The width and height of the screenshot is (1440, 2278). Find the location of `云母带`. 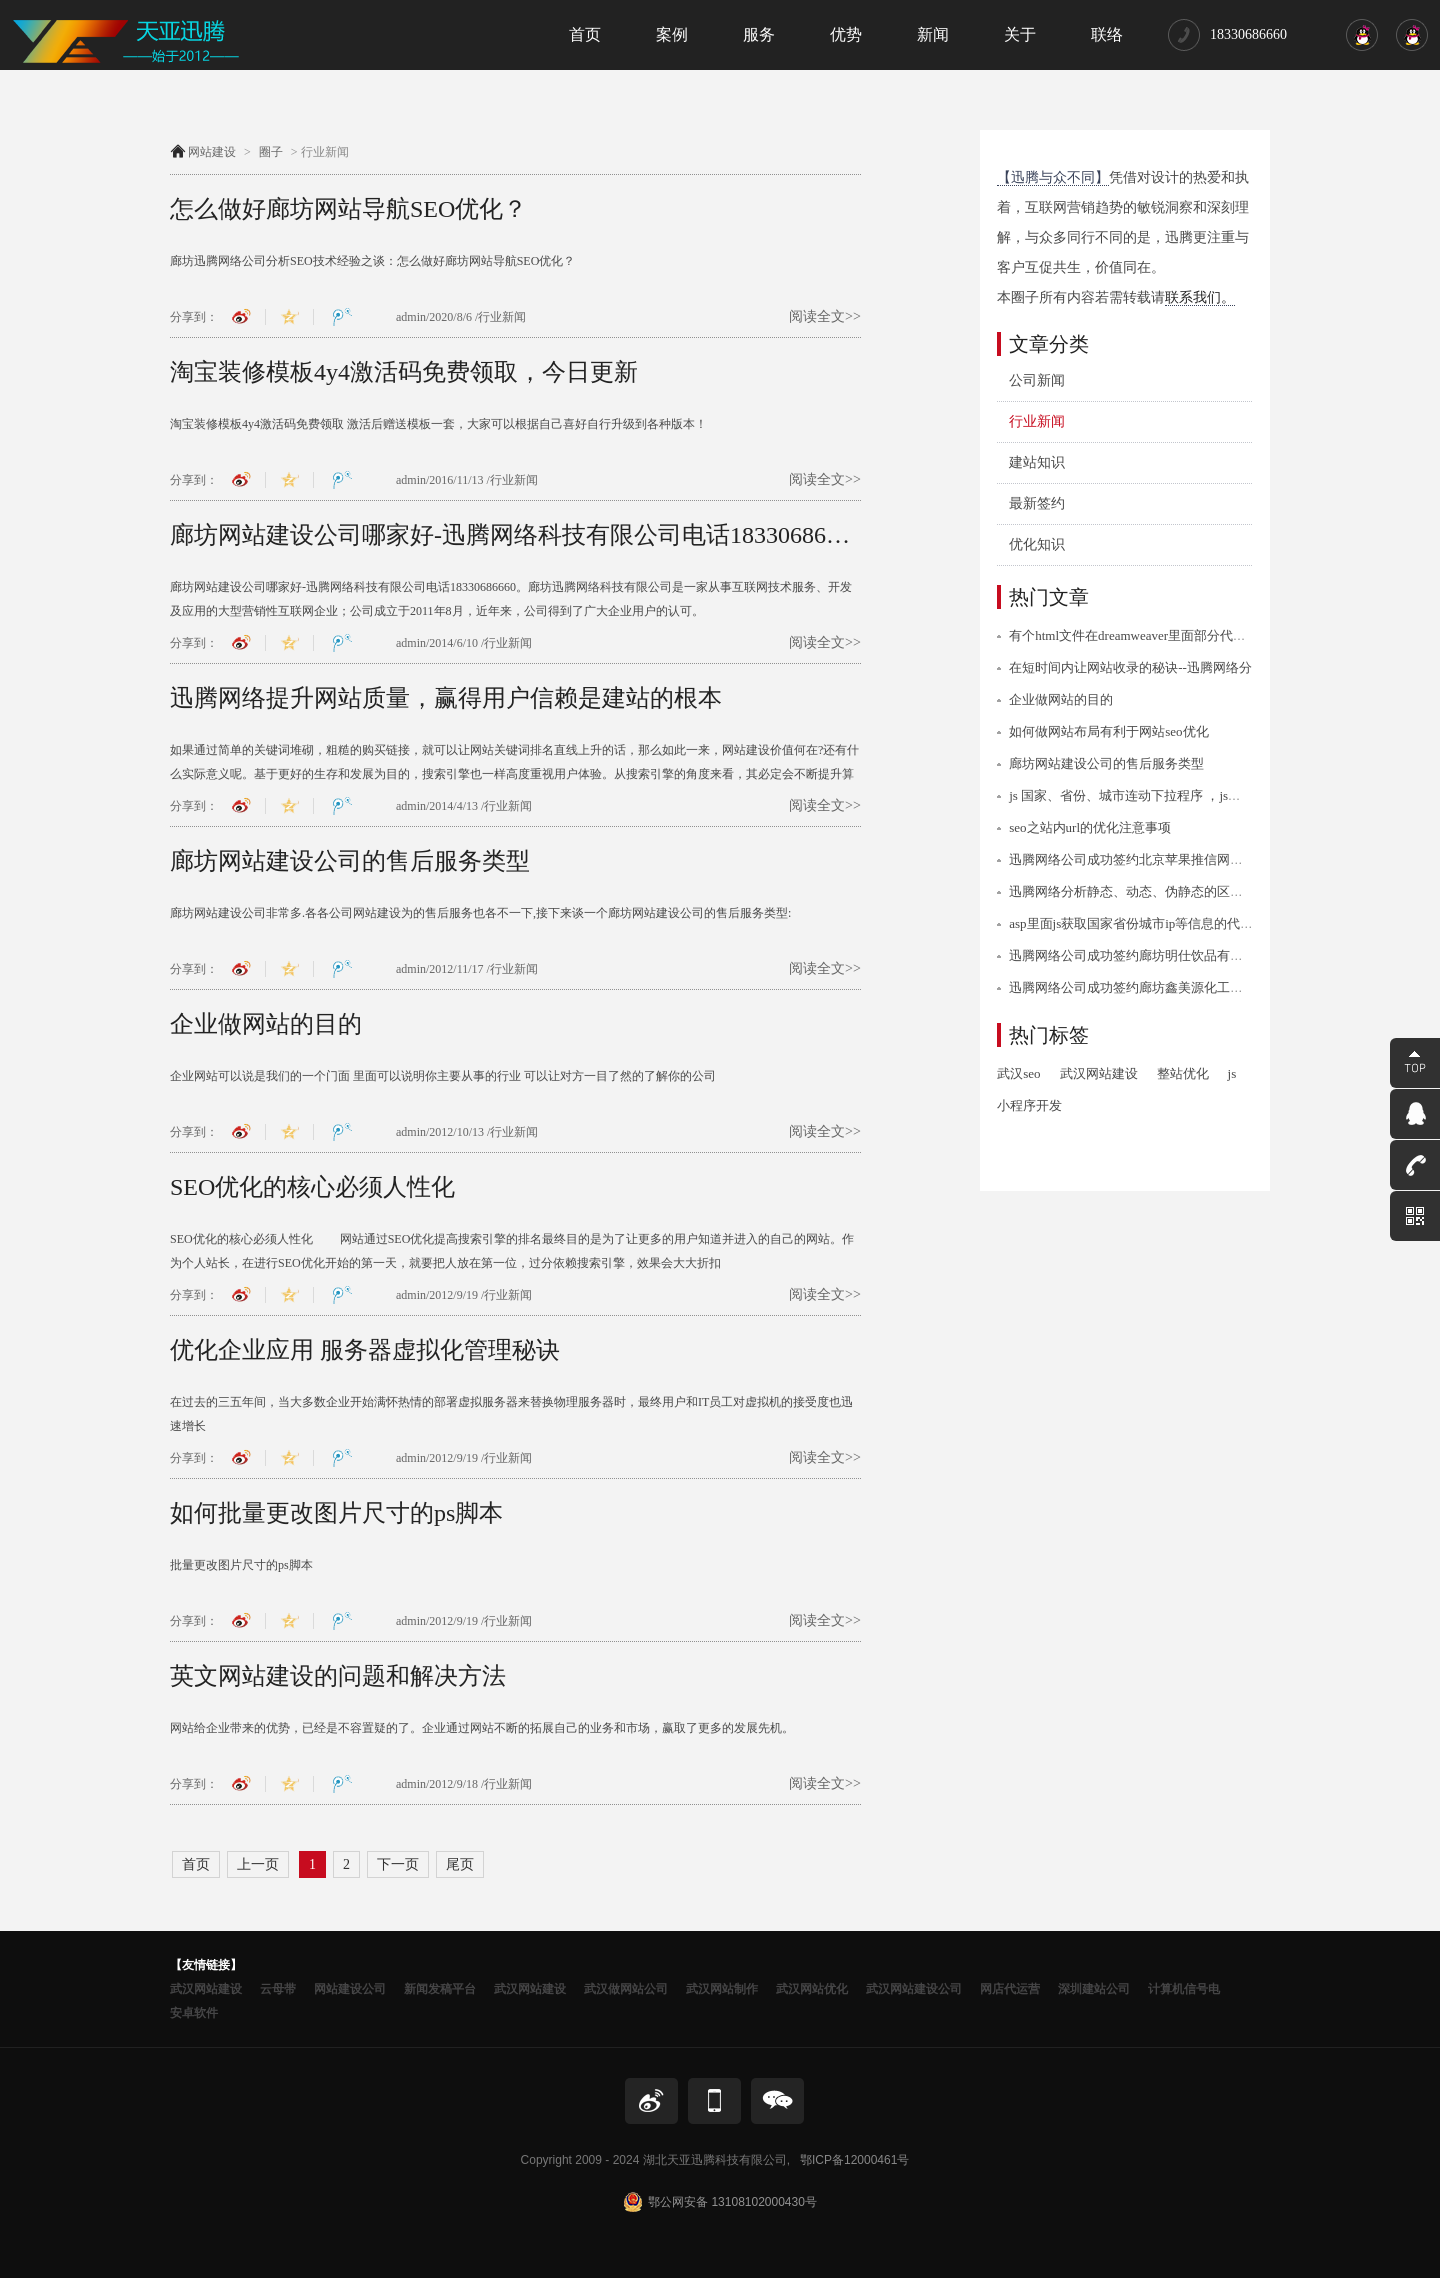

云母带 is located at coordinates (278, 1989).